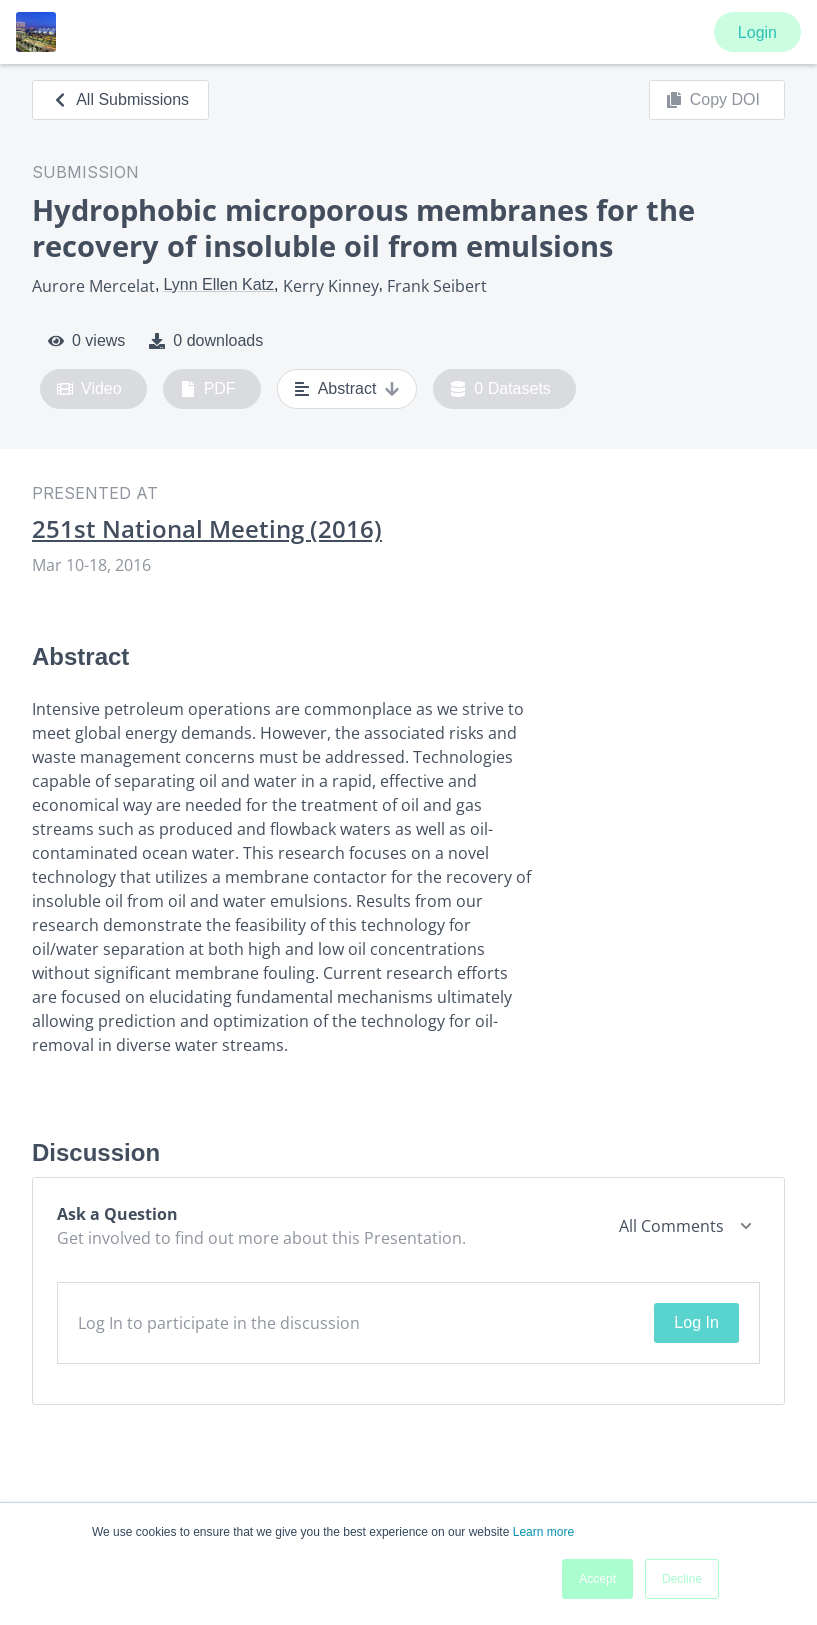 The width and height of the screenshot is (817, 1625). Describe the element at coordinates (120, 99) in the screenshot. I see `All Submissions` at that location.